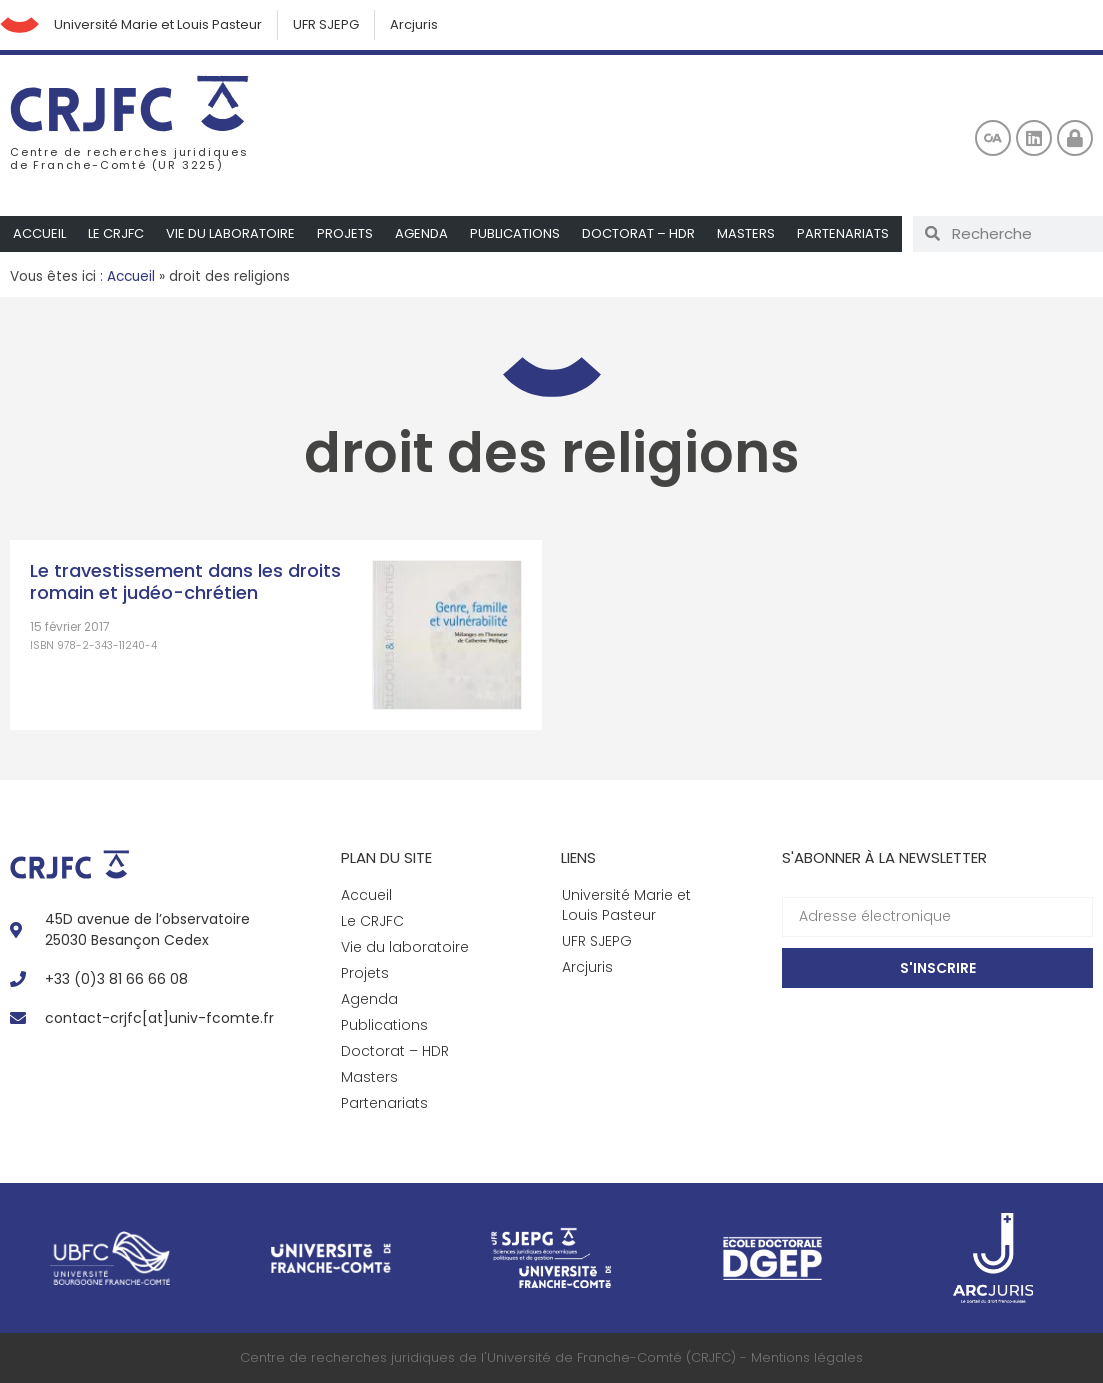 This screenshot has height=1383, width=1103. What do you see at coordinates (551, 1357) in the screenshot?
I see `Centre de recherches juridiques de l'Université de Franche-Comté (CRJFC) - Mentions légales` at bounding box center [551, 1357].